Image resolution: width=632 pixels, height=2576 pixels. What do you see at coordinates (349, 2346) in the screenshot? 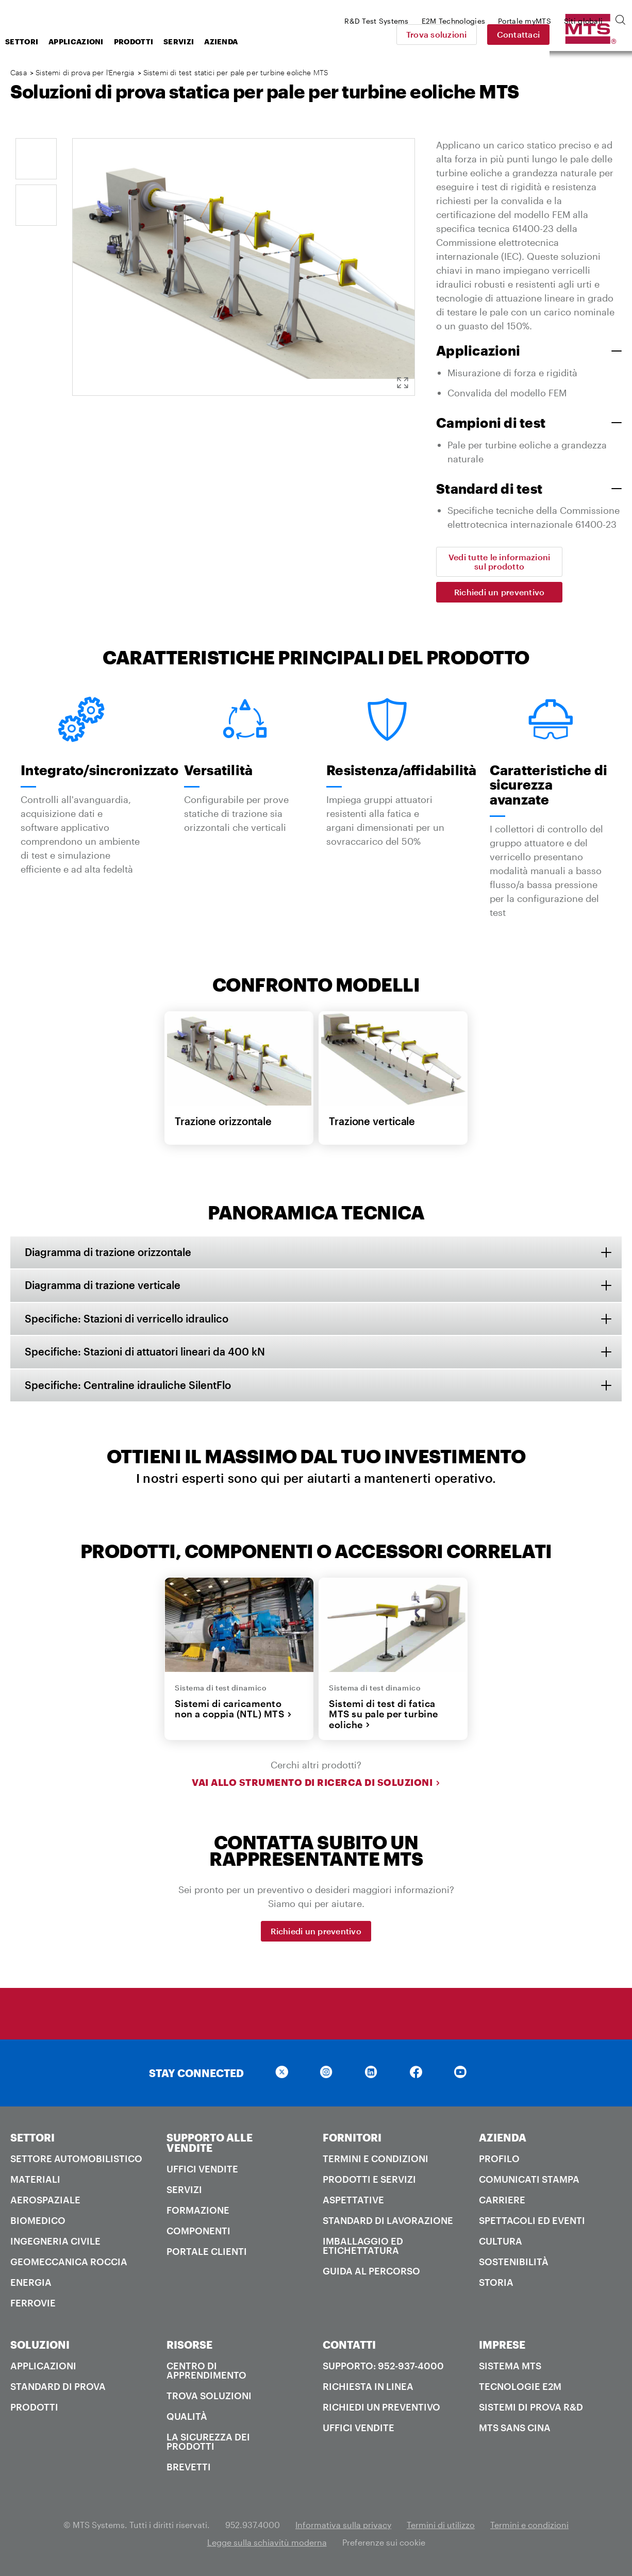
I see `CONTATTI` at bounding box center [349, 2346].